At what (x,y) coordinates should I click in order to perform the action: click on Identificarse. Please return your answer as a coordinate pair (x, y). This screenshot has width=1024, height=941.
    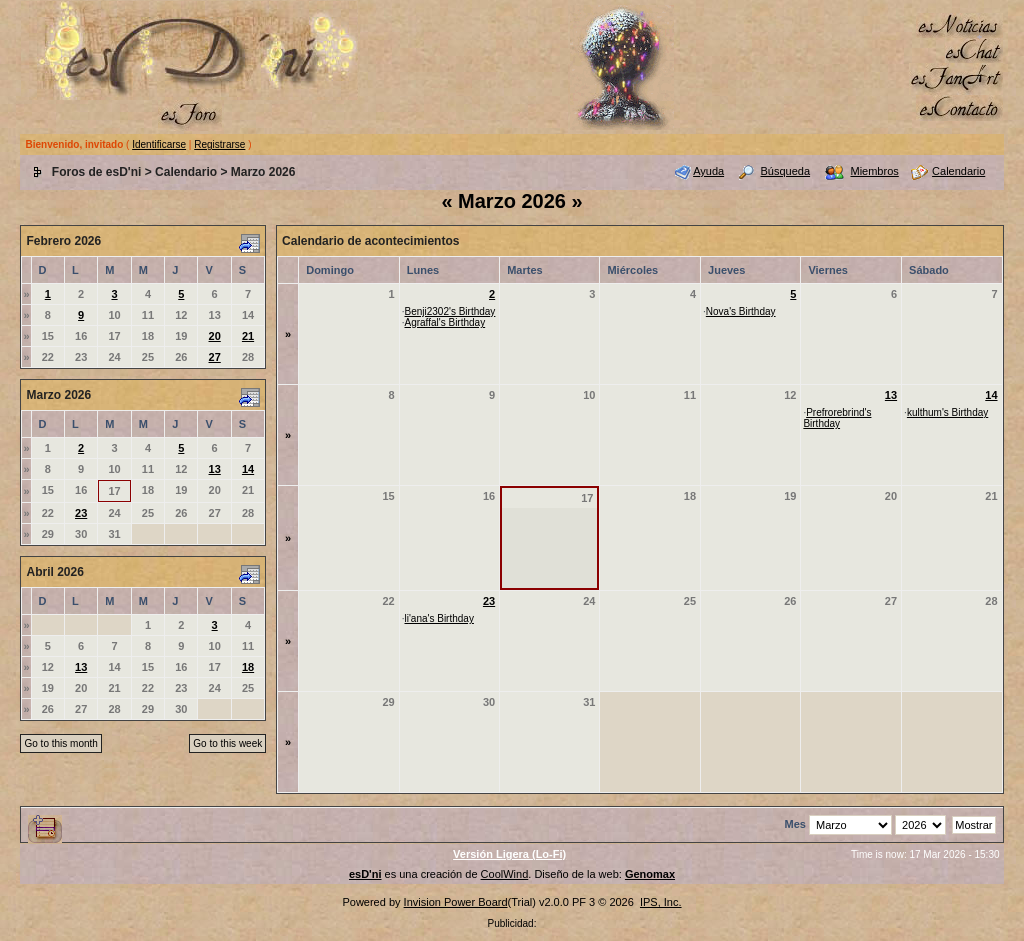
    Looking at the image, I should click on (159, 144).